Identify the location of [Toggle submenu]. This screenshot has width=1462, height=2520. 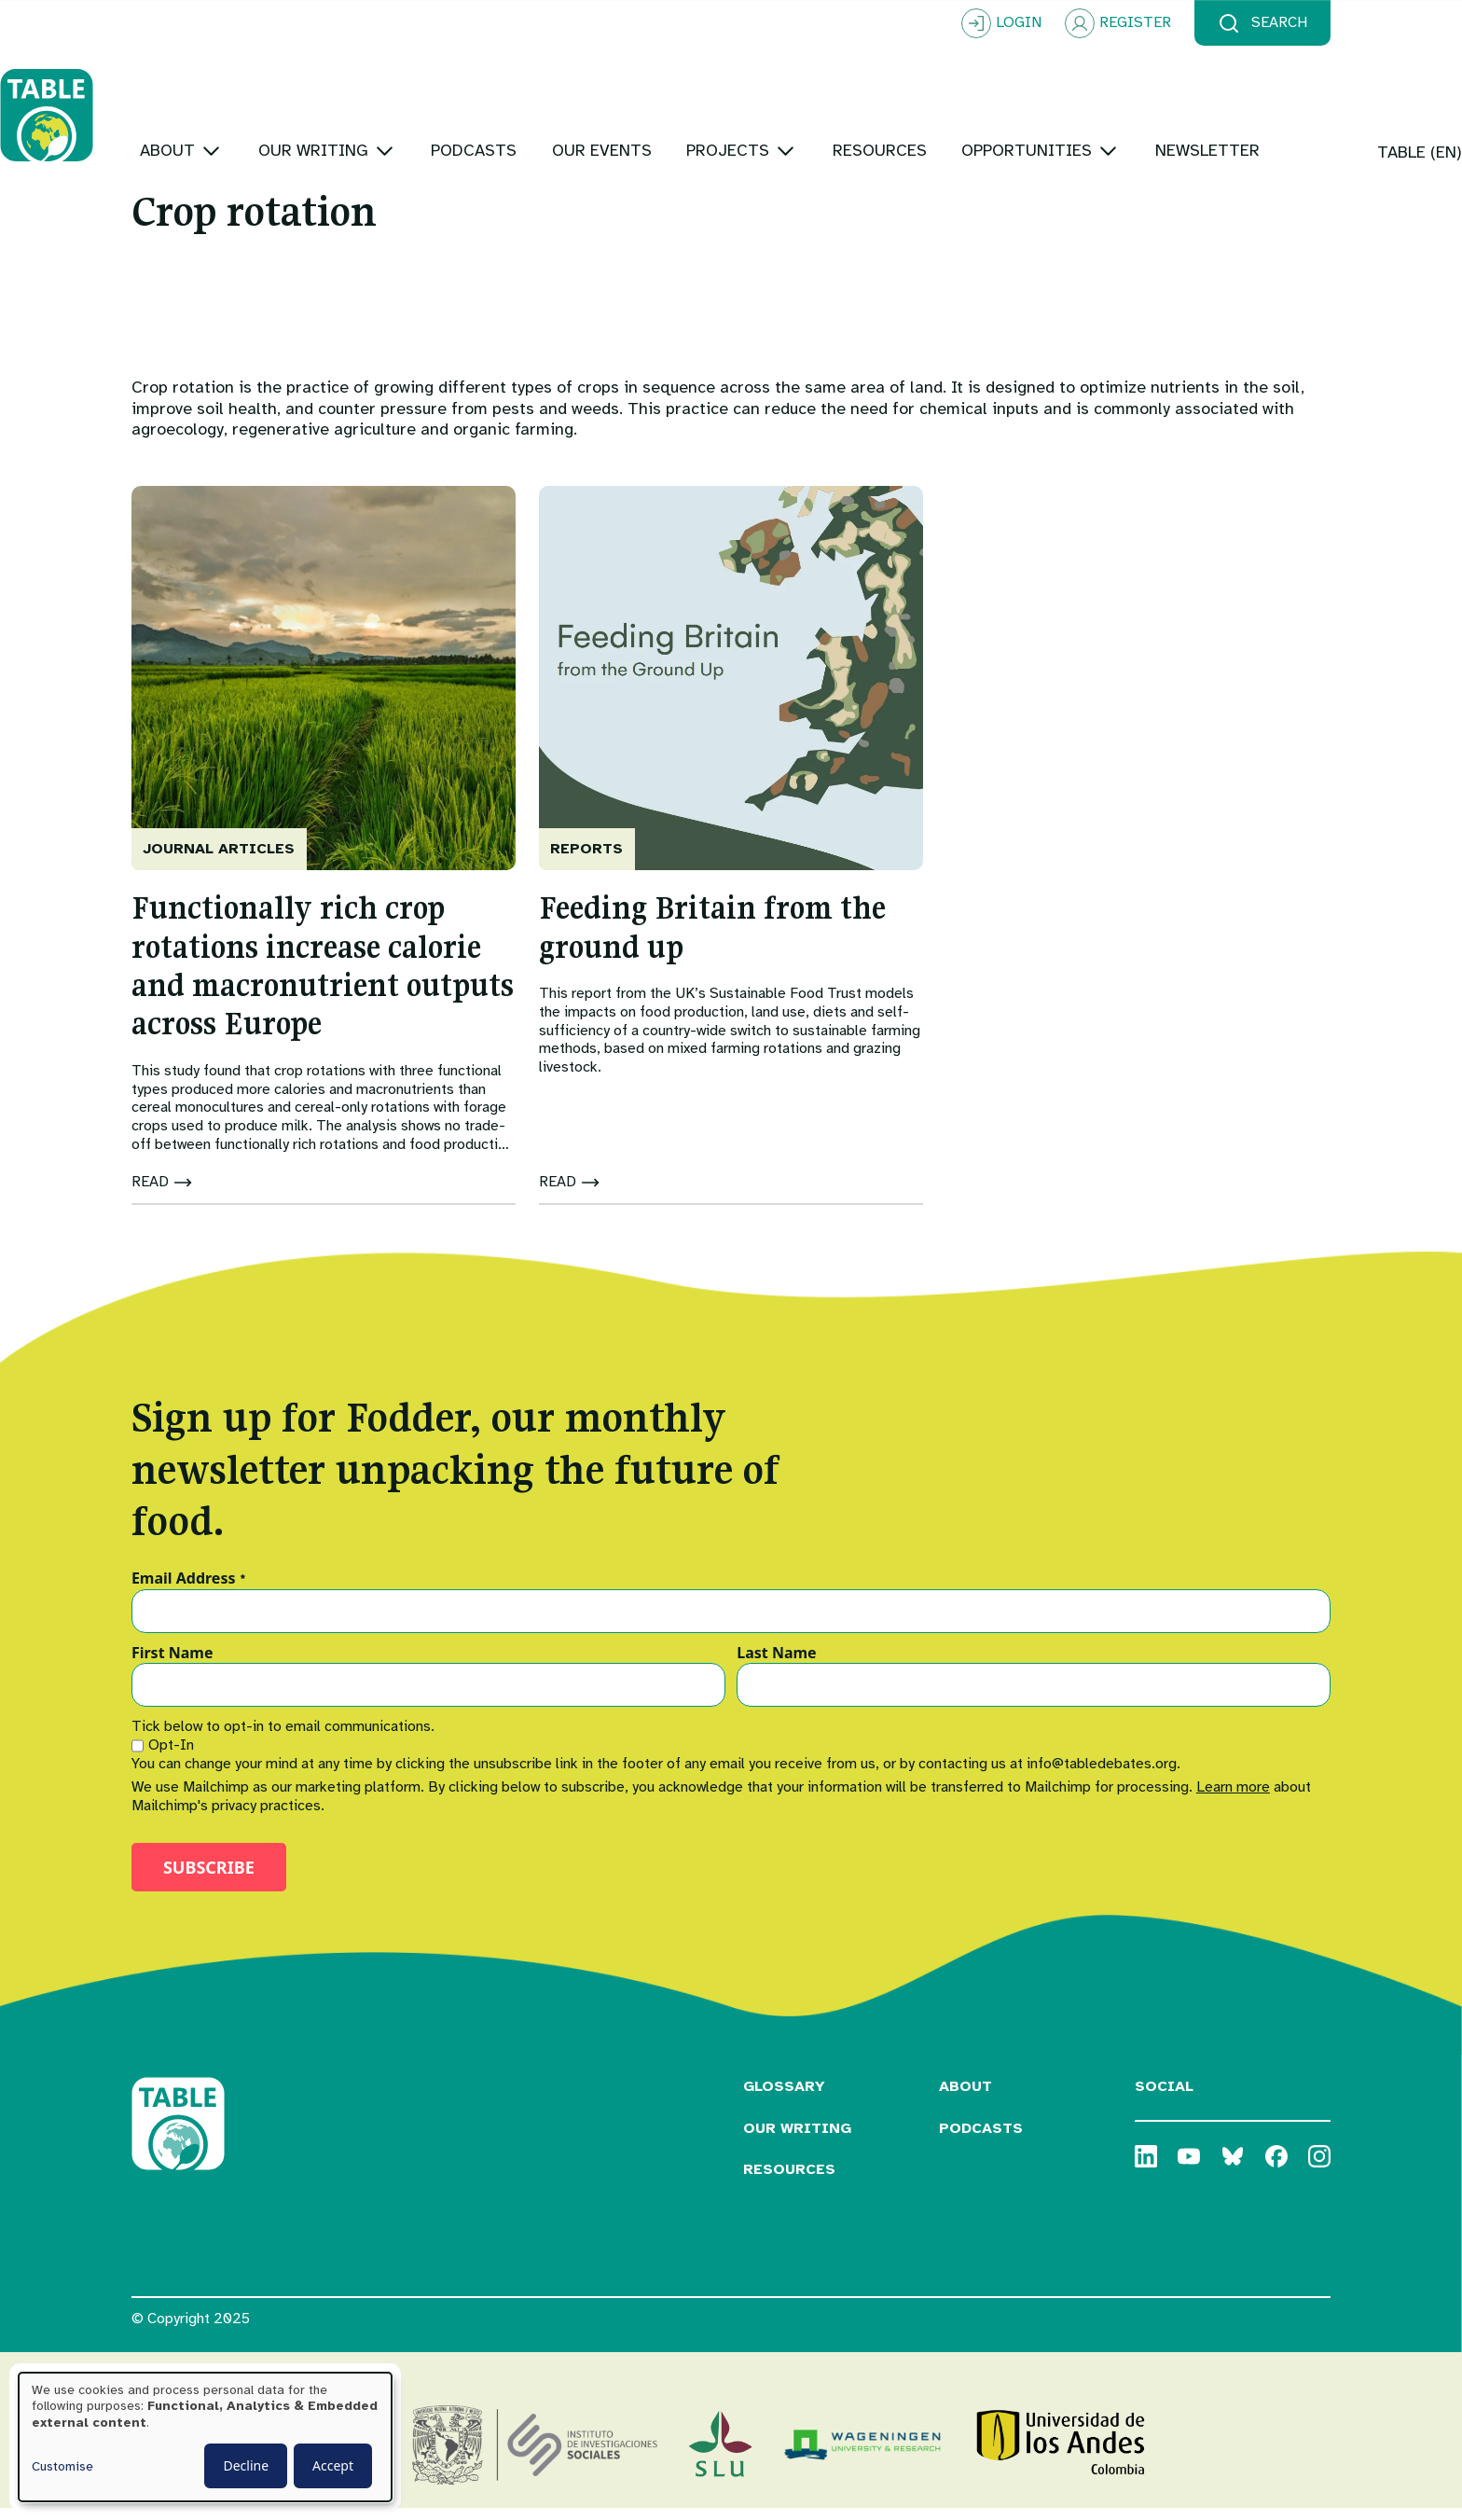
(342, 92).